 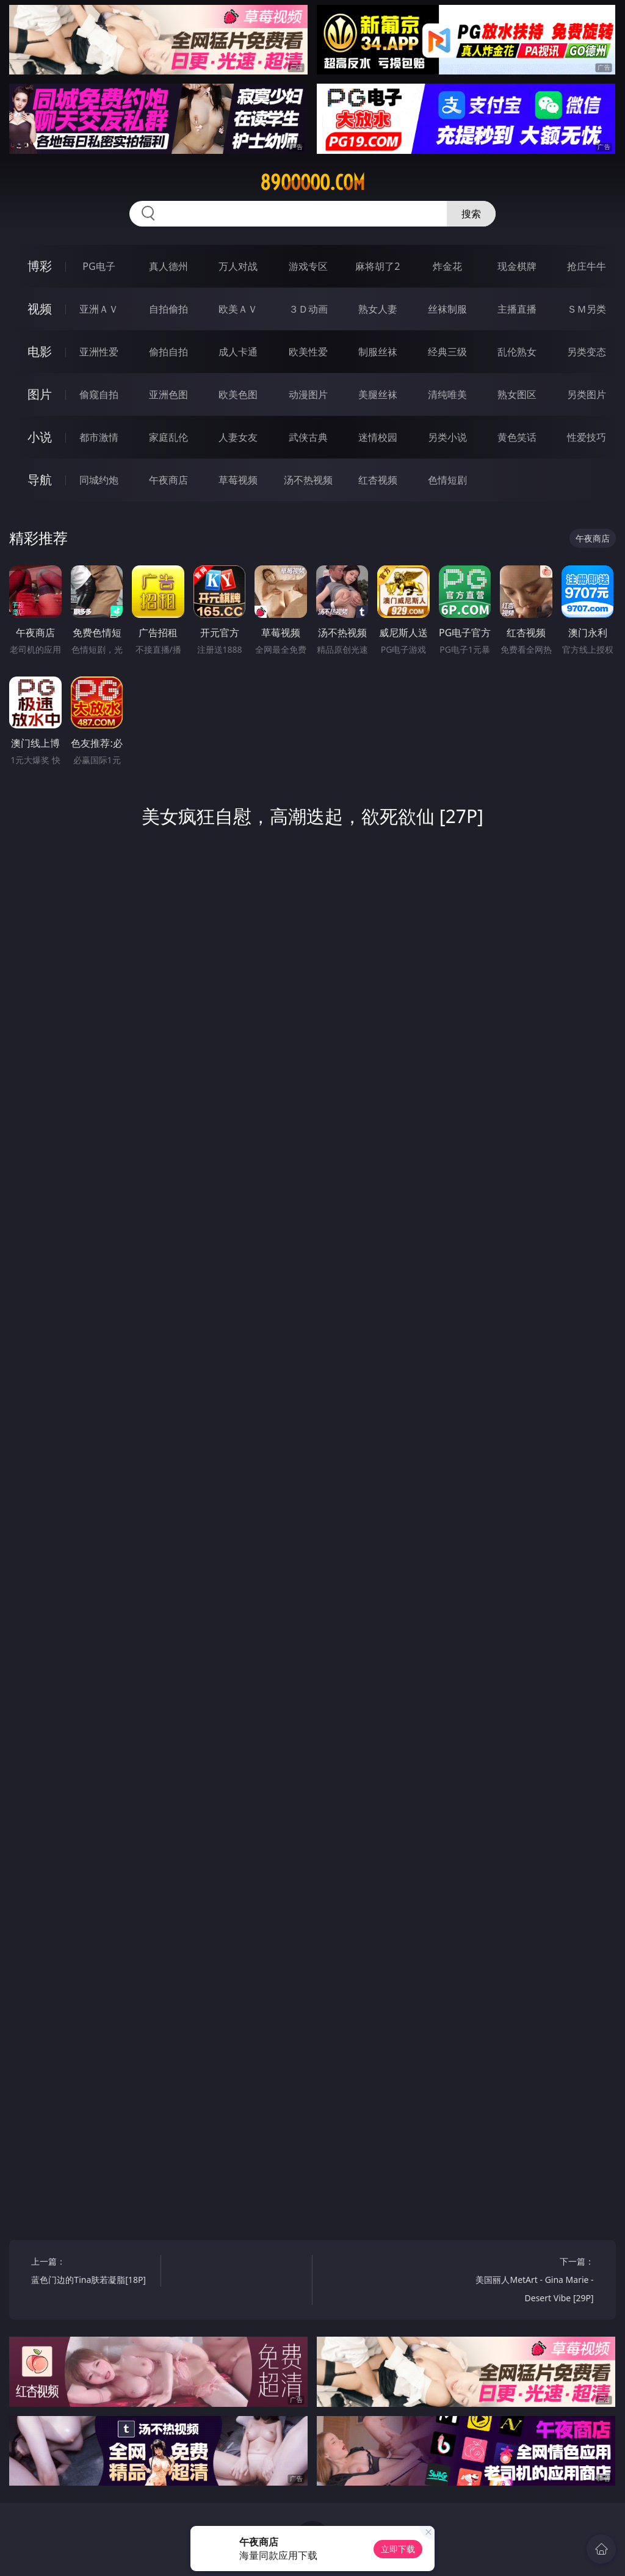 What do you see at coordinates (238, 480) in the screenshot?
I see `草莓视频` at bounding box center [238, 480].